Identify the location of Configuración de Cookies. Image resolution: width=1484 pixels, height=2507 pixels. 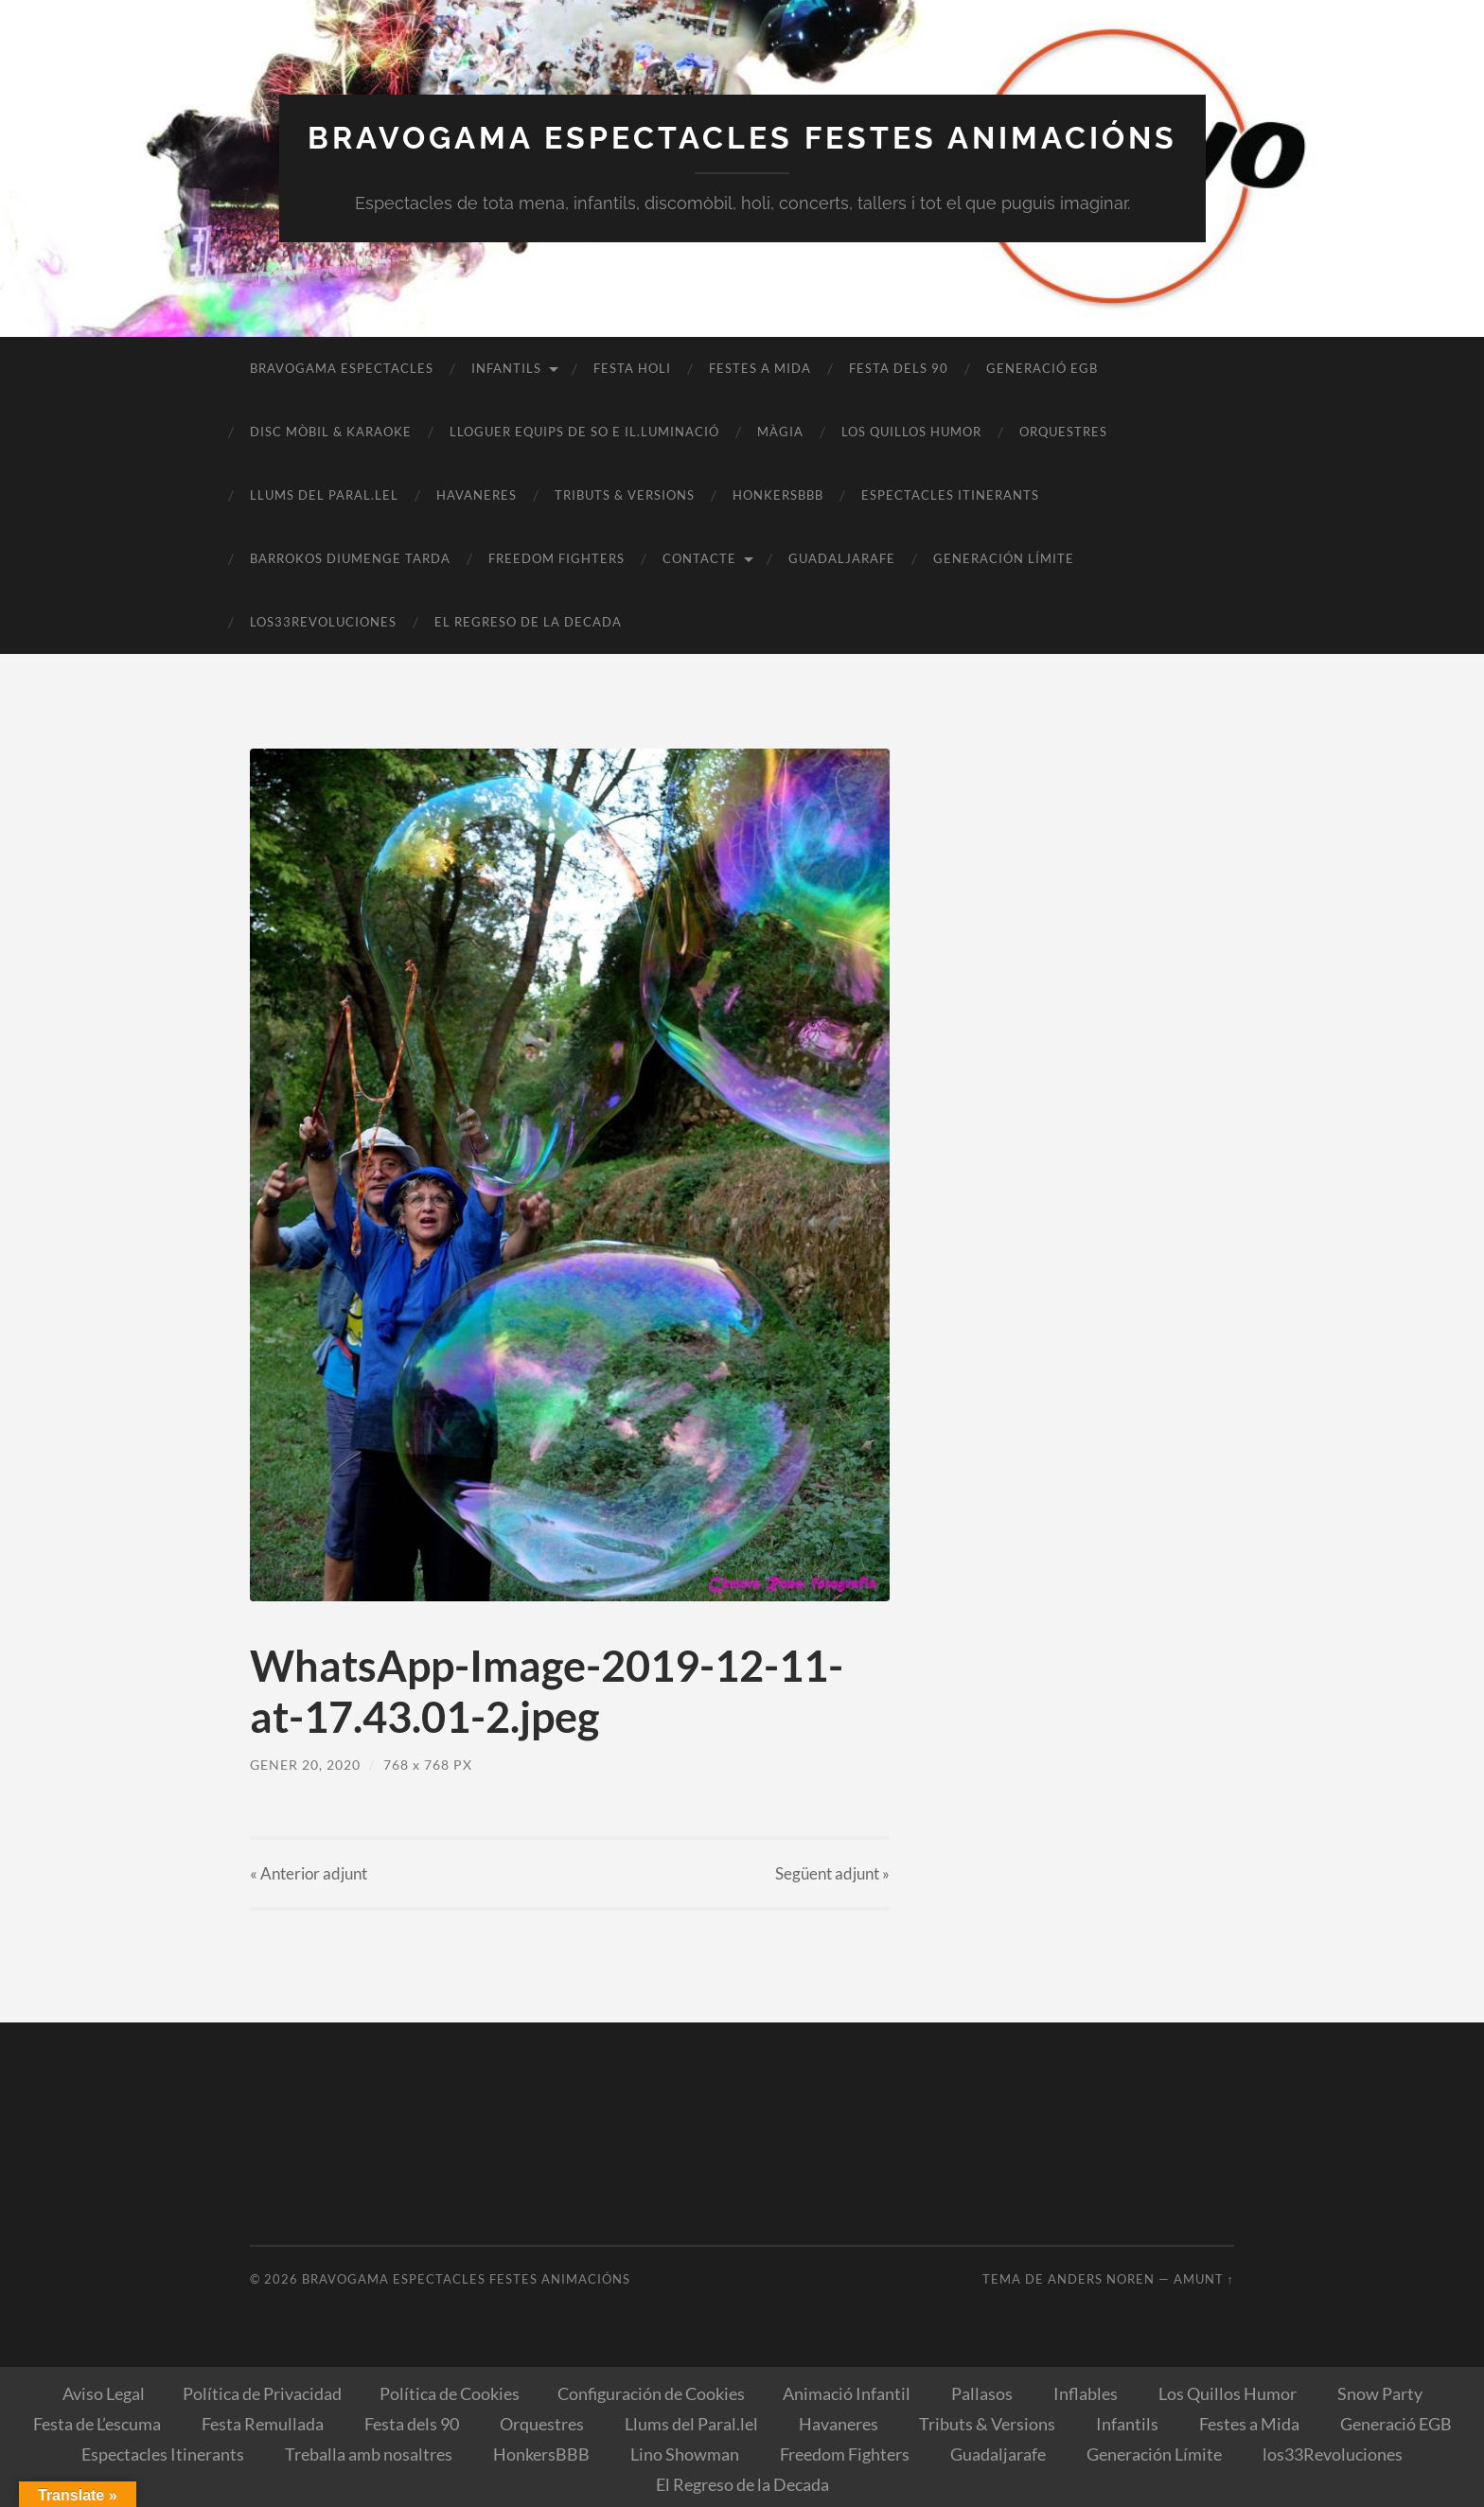
(651, 2393).